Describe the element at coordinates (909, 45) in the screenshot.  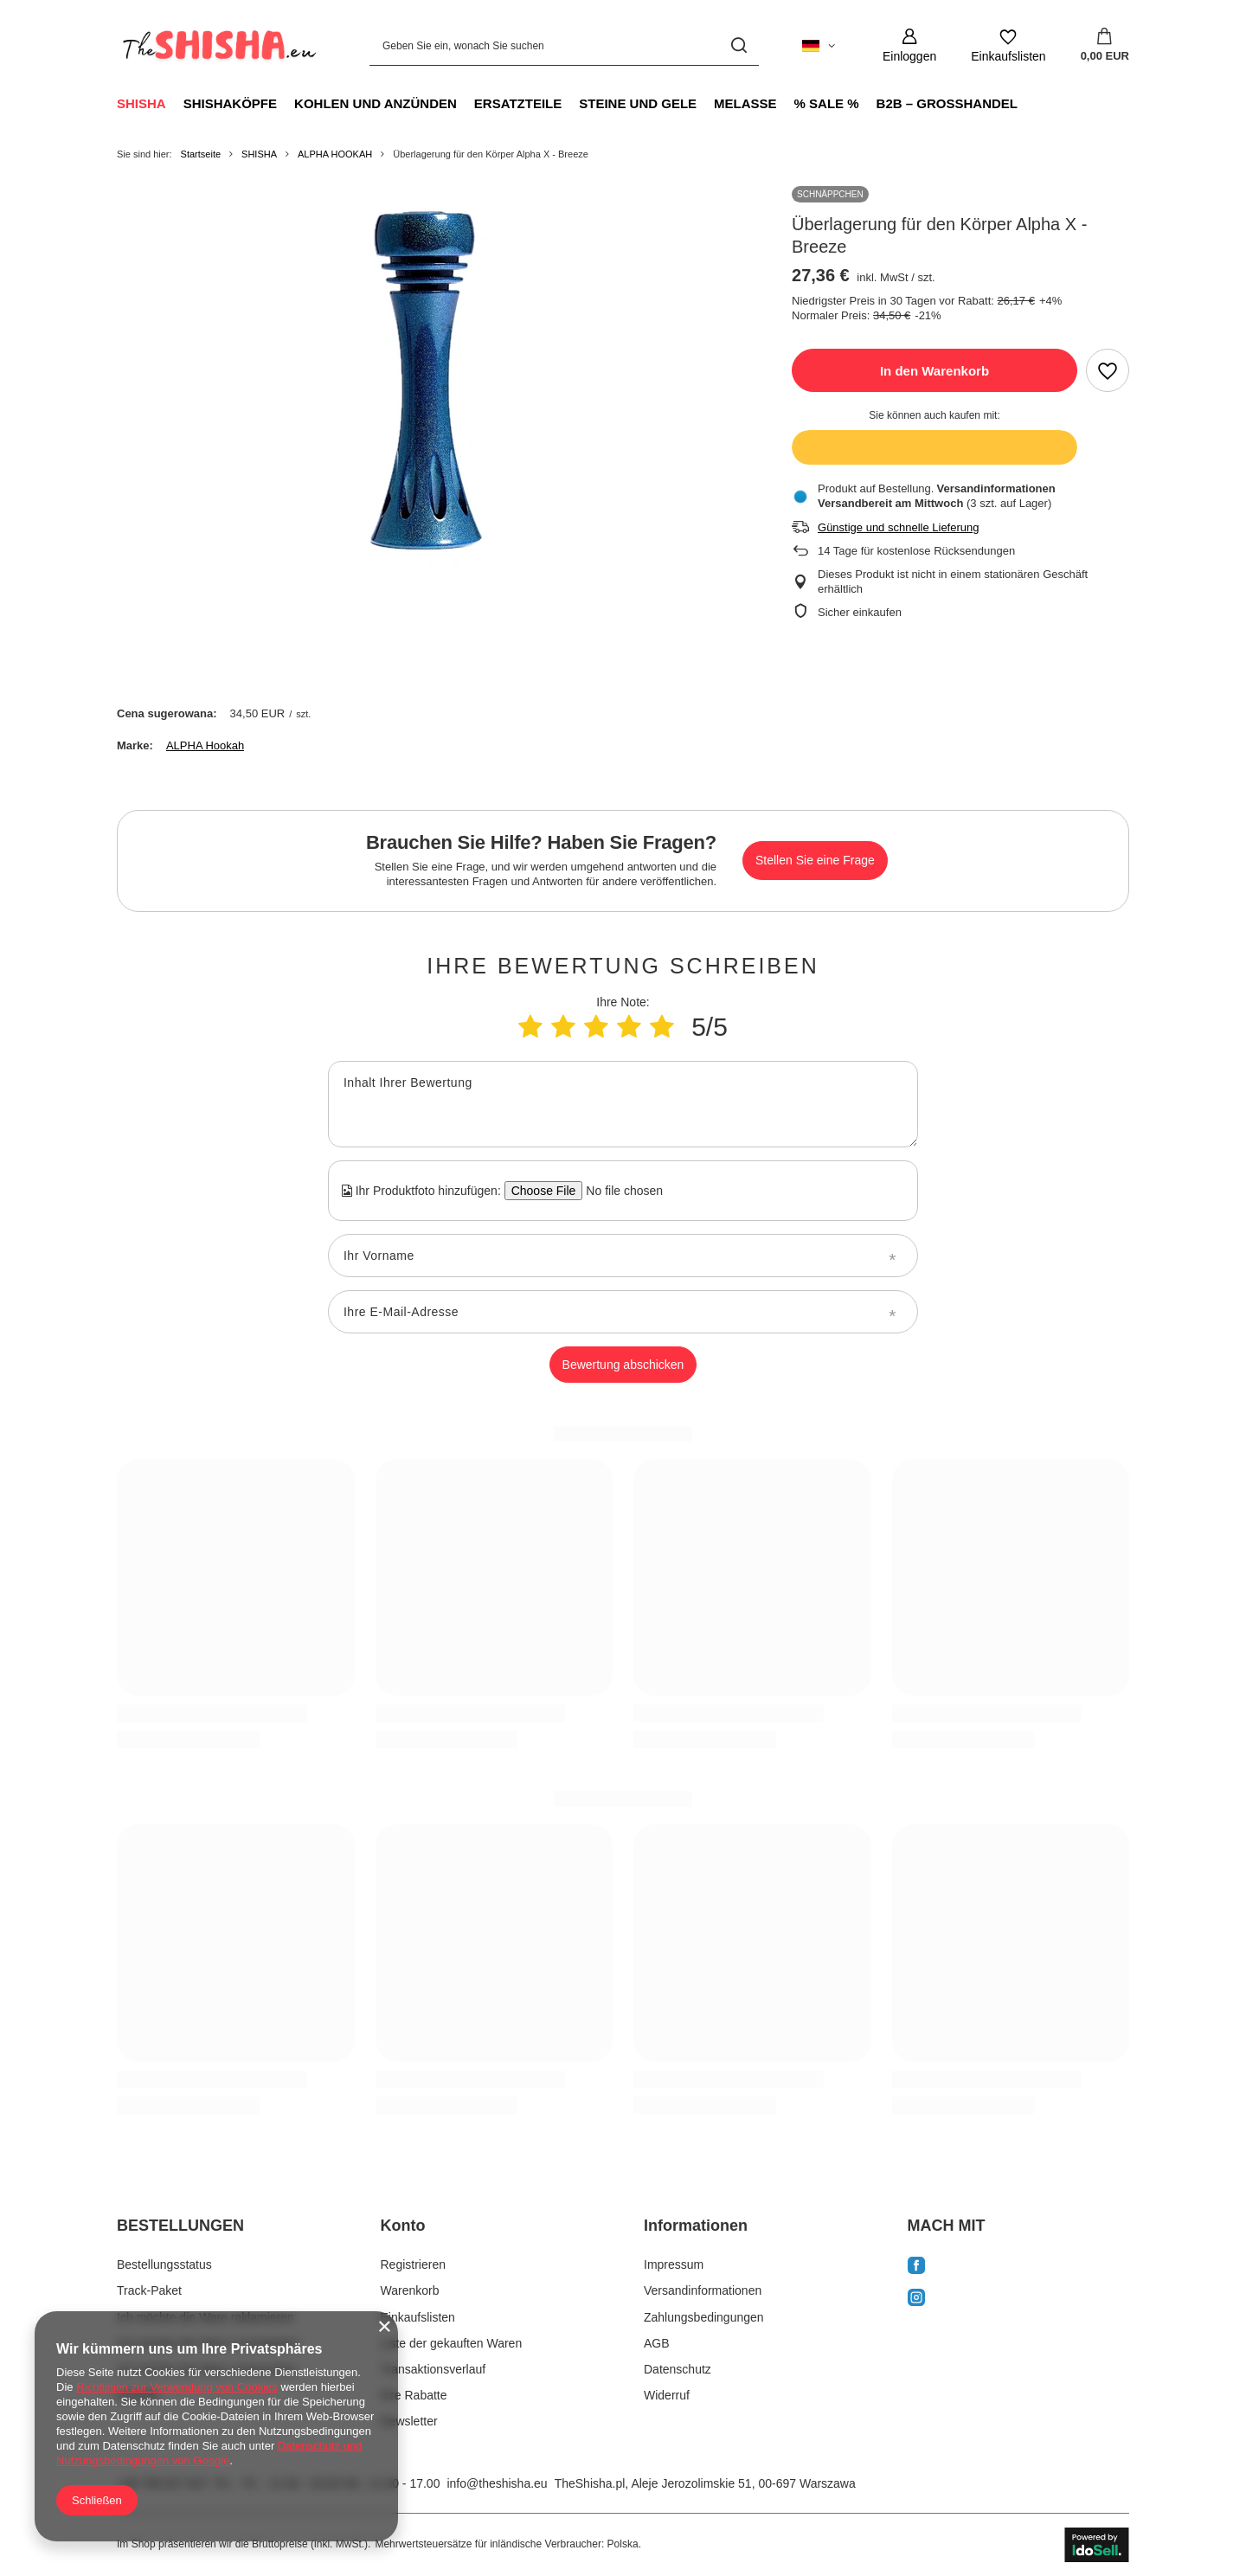
I see `[Einloggen]` at that location.